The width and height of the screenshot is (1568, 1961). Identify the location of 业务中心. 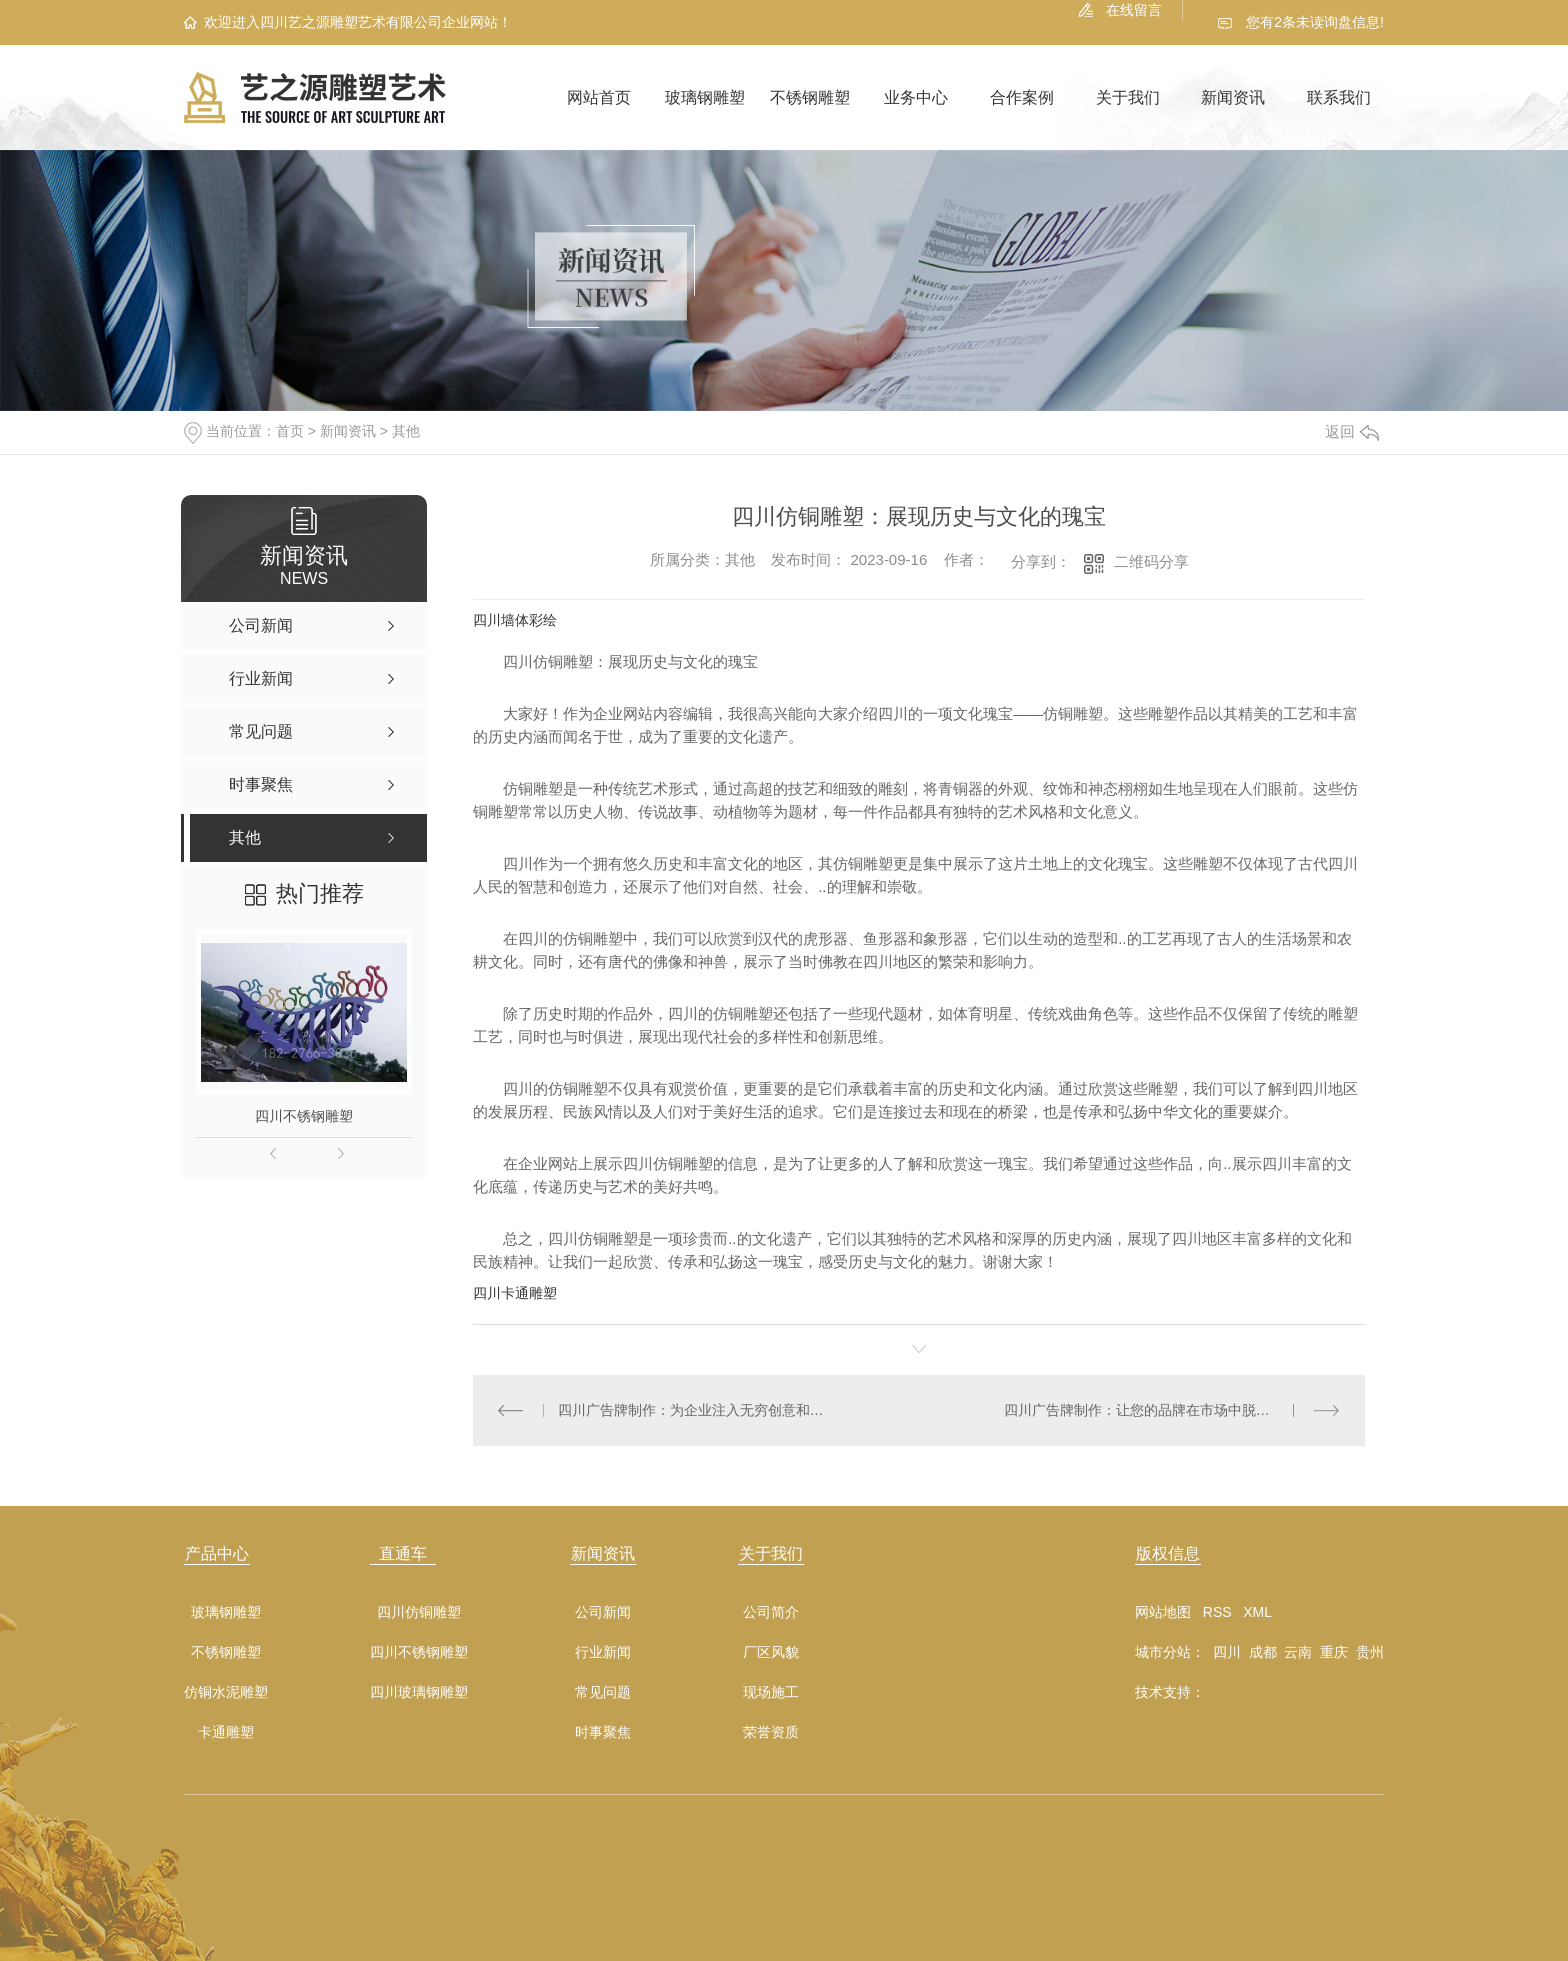
(916, 97).